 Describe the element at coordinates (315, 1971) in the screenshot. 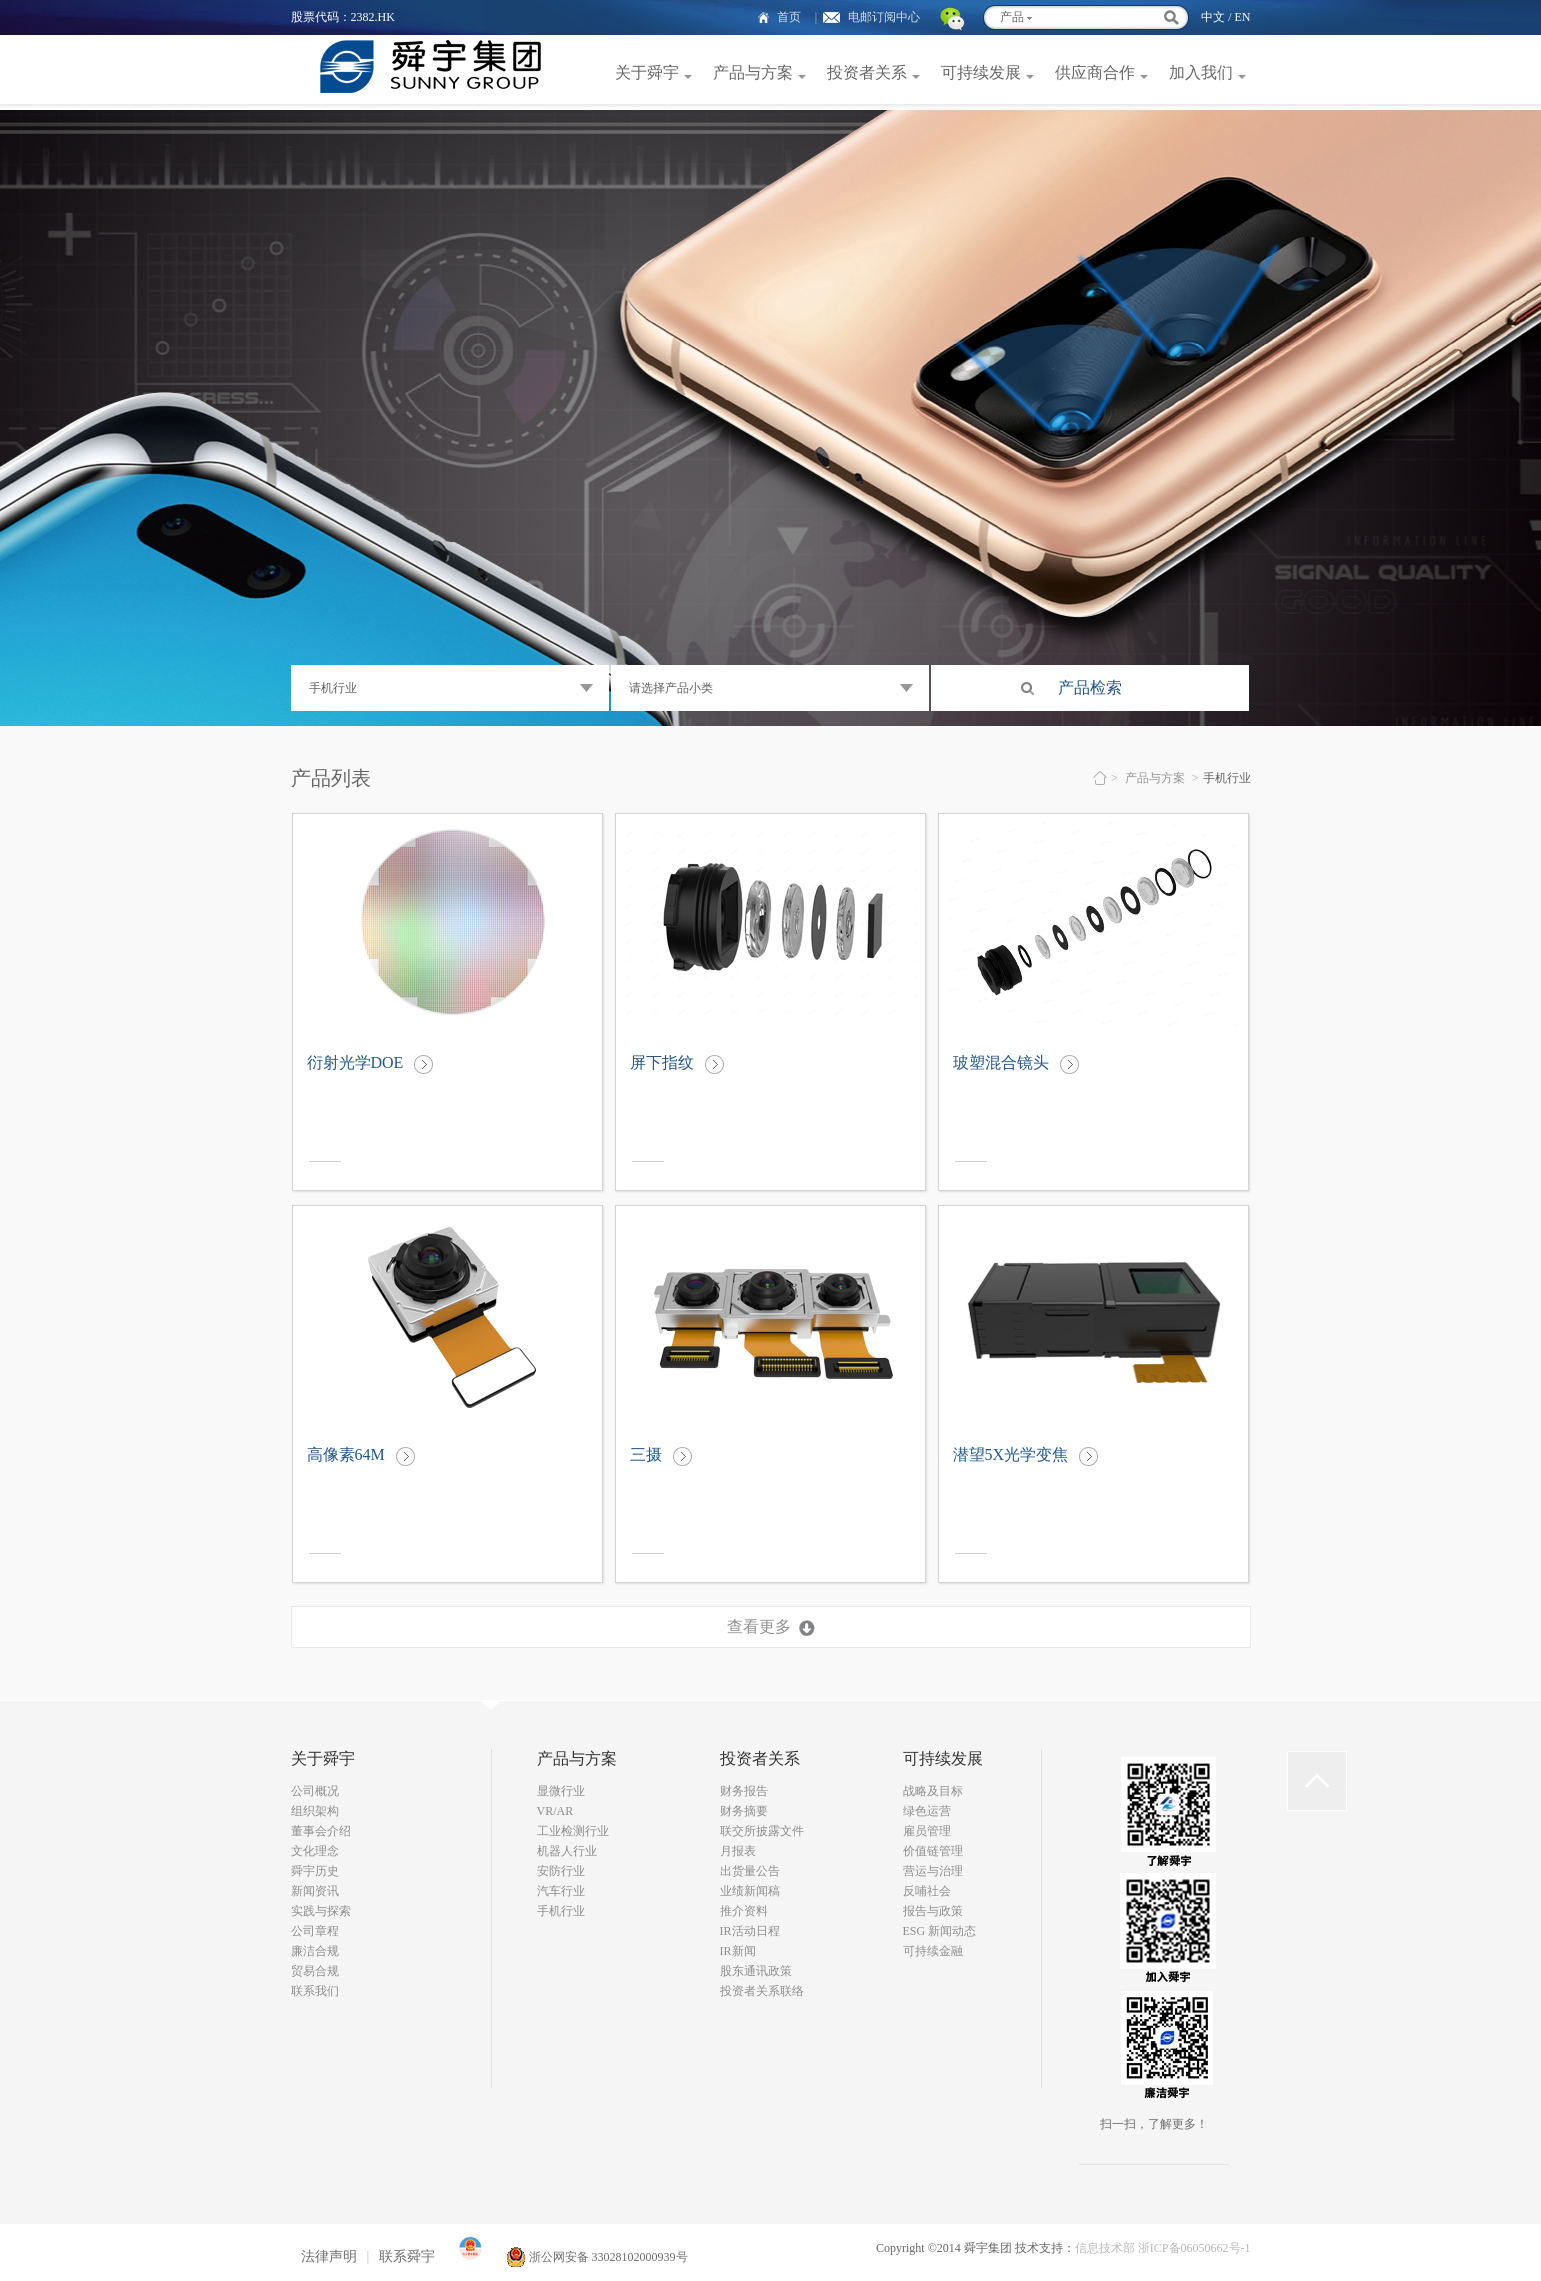

I see `贸易合规` at that location.